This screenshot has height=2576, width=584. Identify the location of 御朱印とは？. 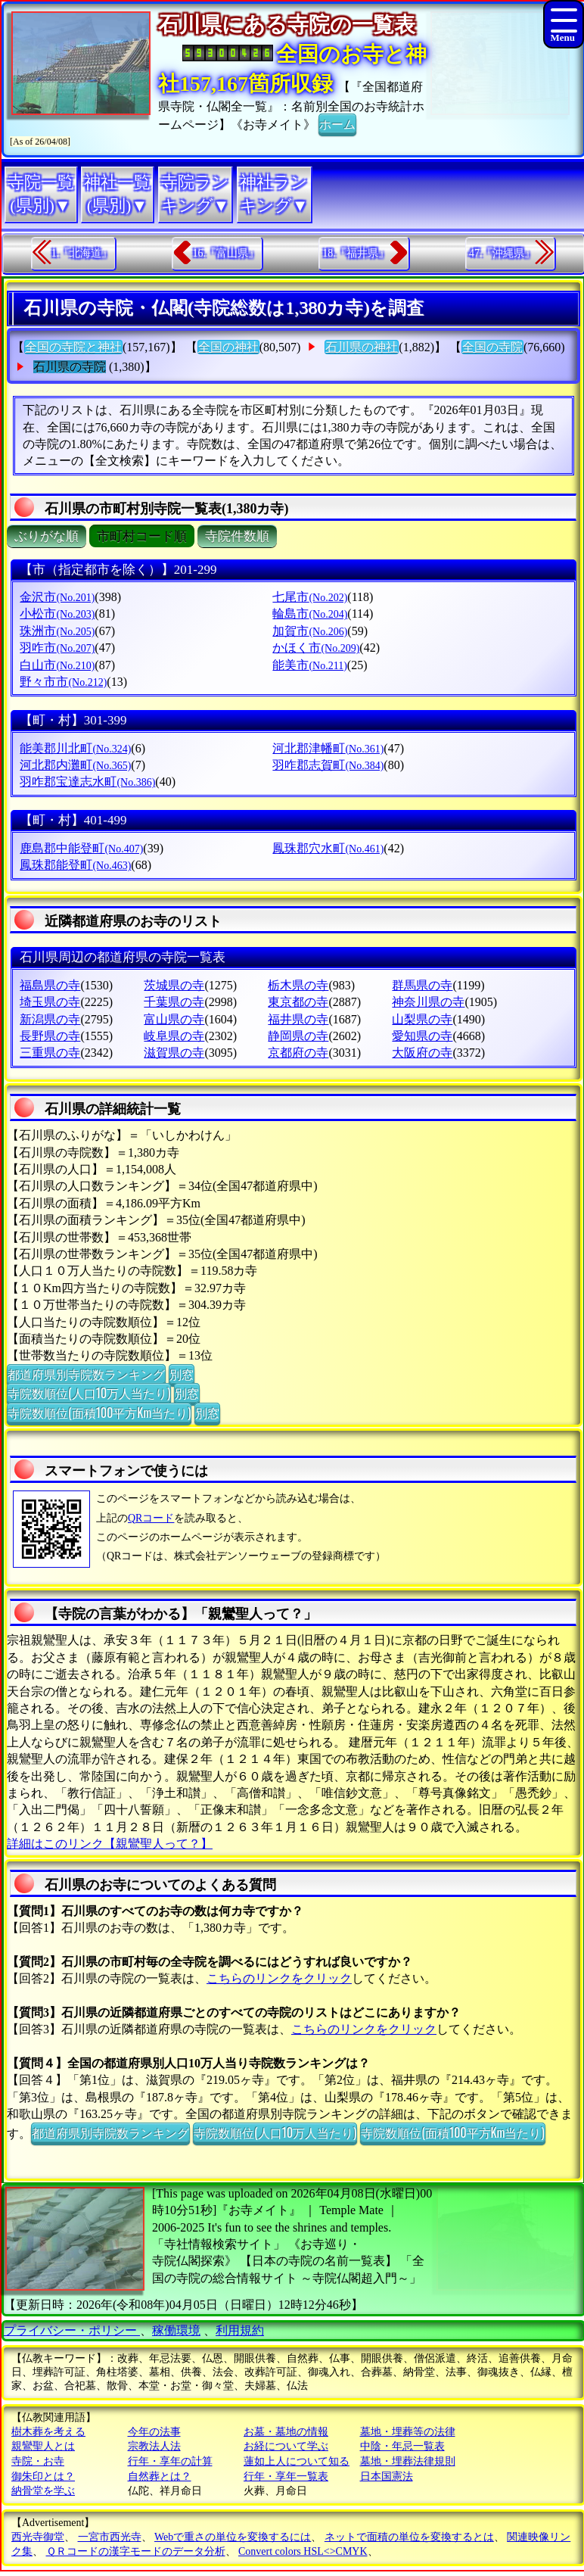
(43, 2476).